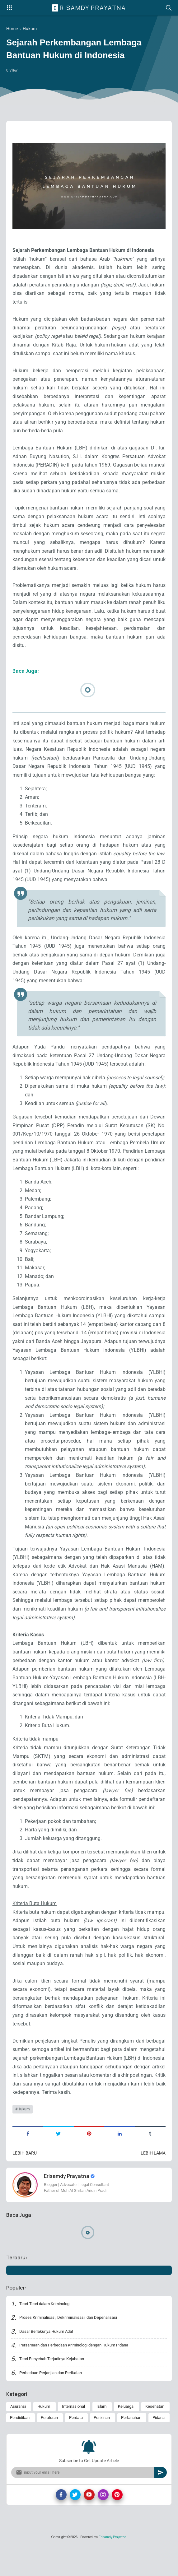  I want to click on Perizinan, so click(102, 2449).